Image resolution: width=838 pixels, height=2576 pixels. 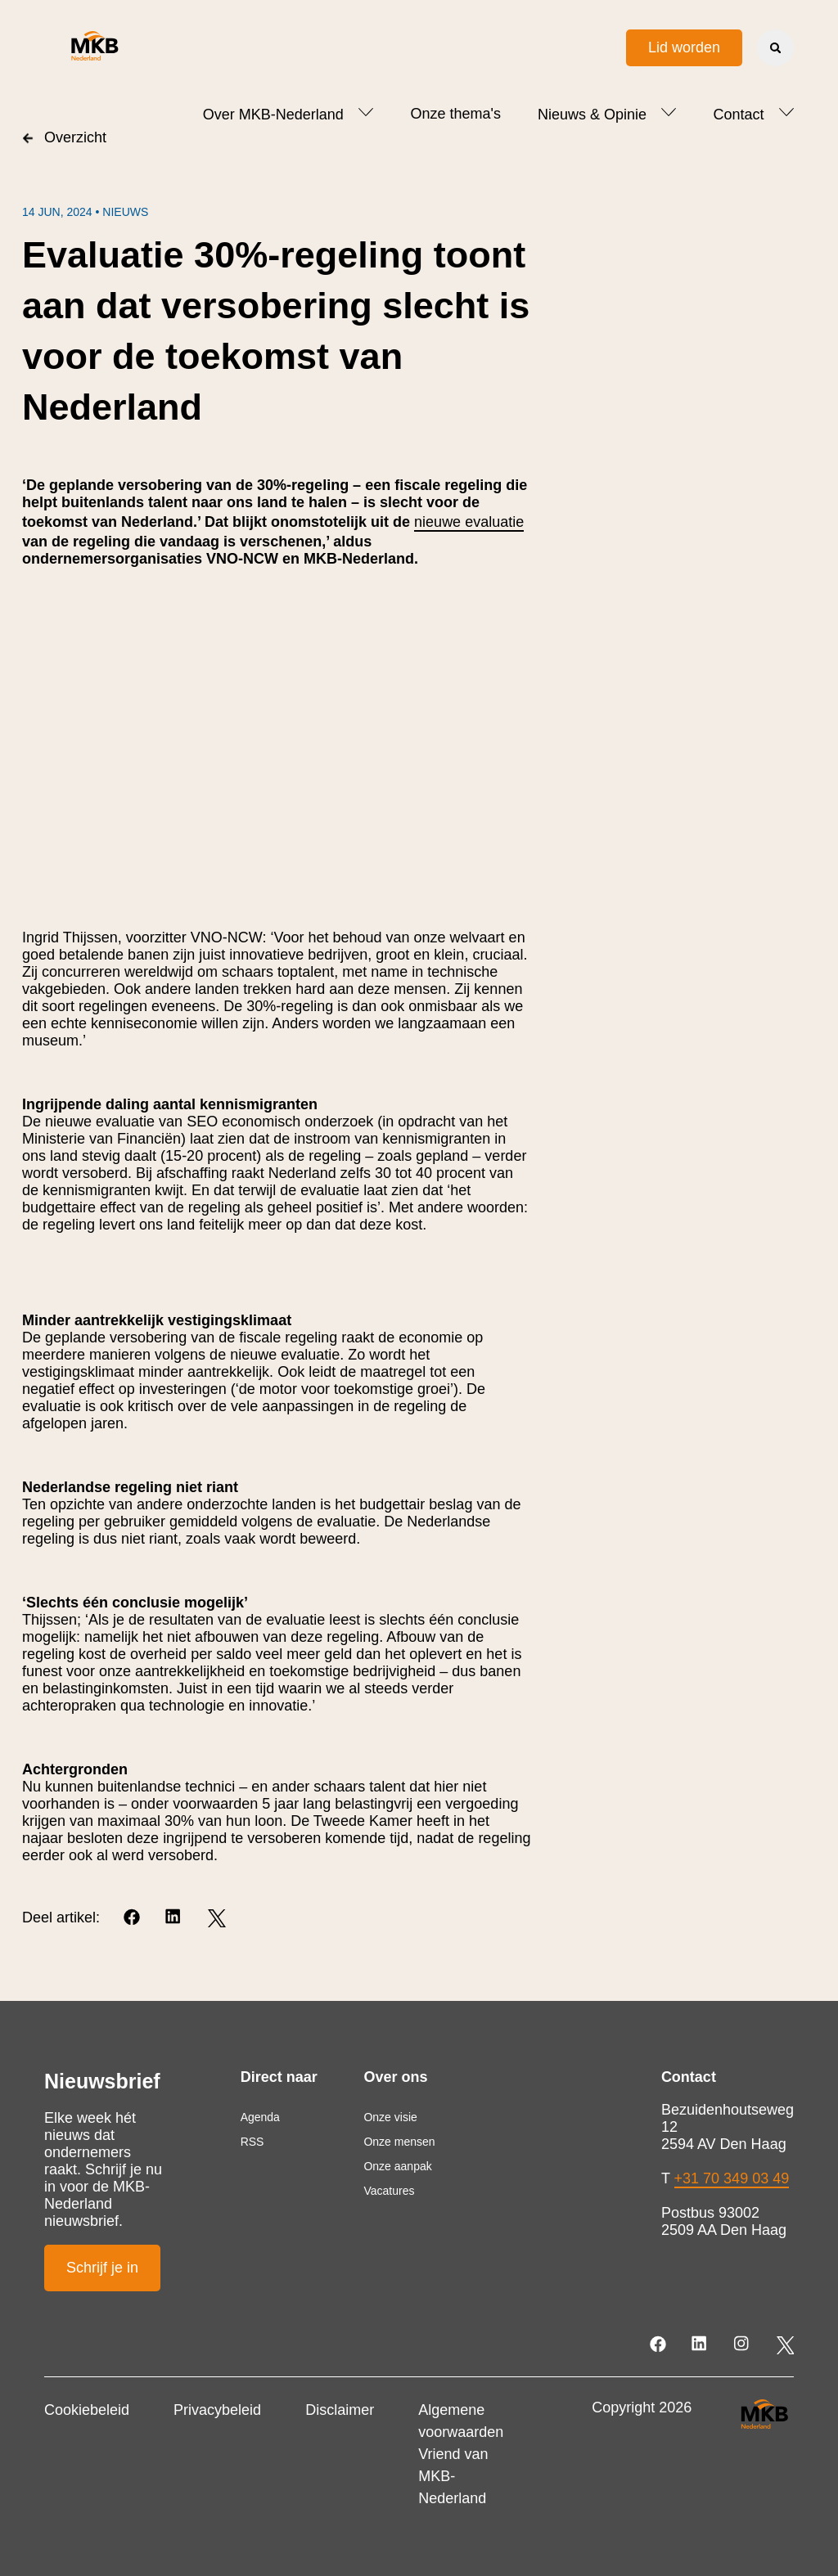 What do you see at coordinates (102, 2267) in the screenshot?
I see `Schrijf je in` at bounding box center [102, 2267].